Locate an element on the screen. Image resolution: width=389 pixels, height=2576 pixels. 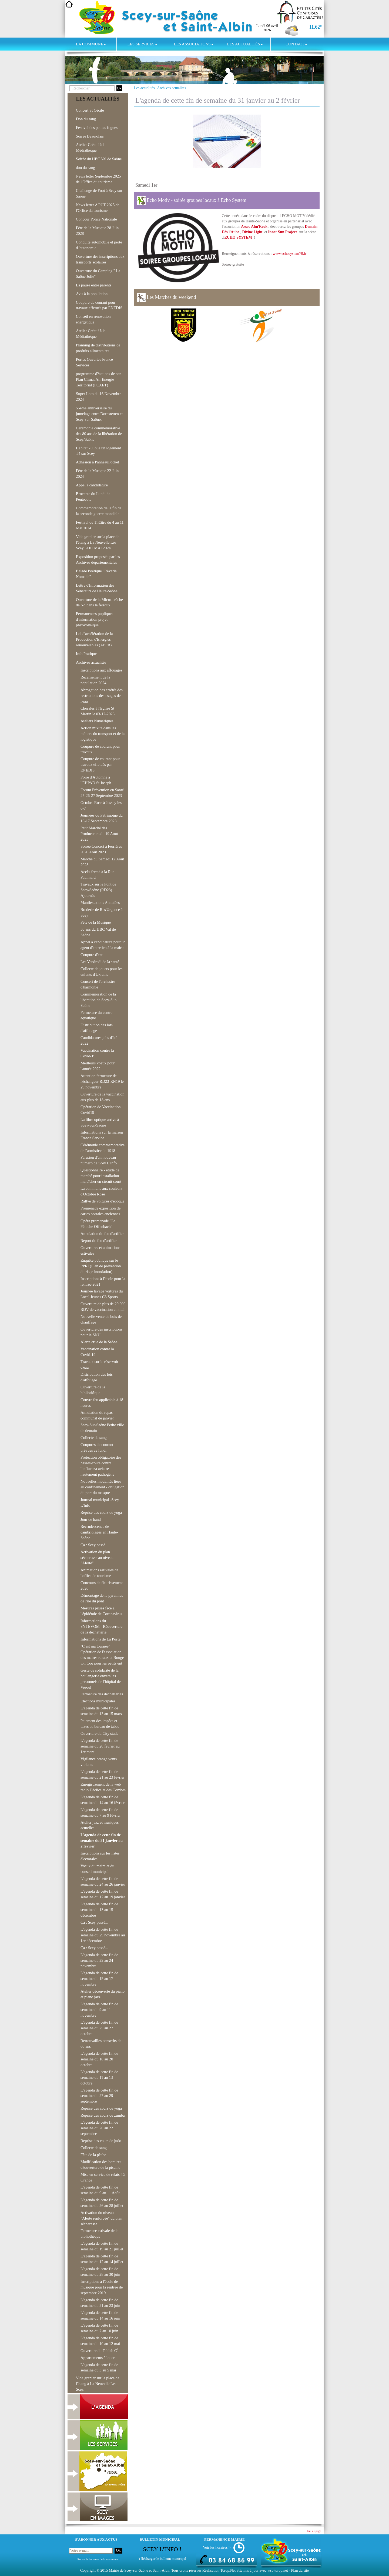
L'agenda de cette fin de semaine du 10 au 12 mai is located at coordinates (100, 2341).